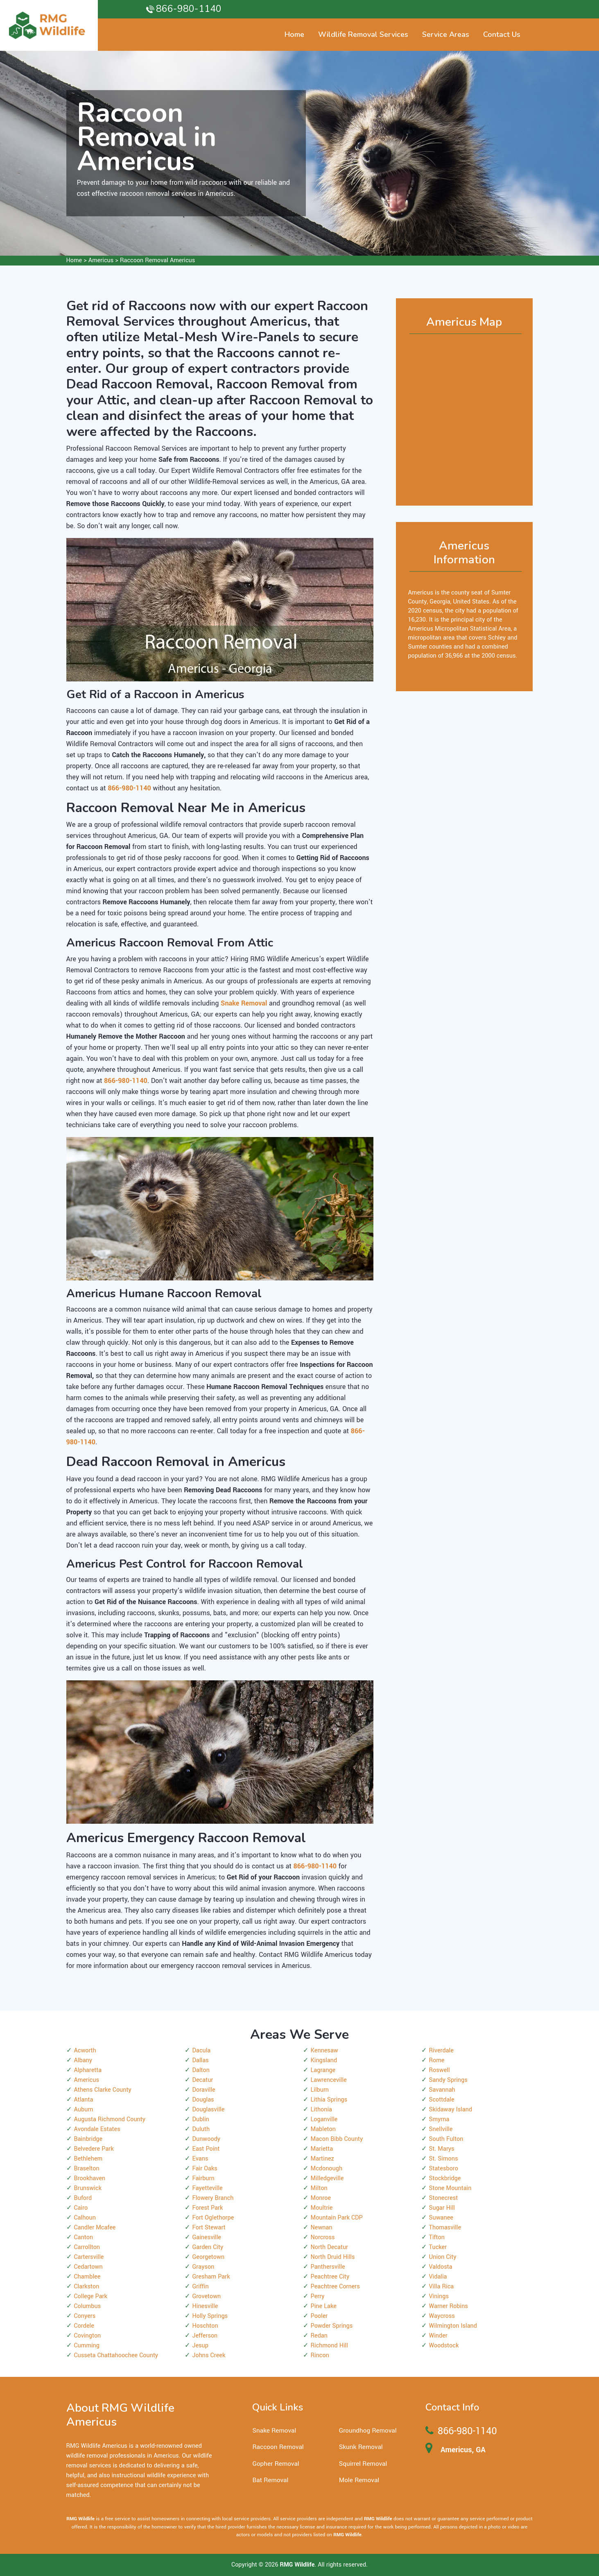  I want to click on Gopher Removal, so click(275, 2463).